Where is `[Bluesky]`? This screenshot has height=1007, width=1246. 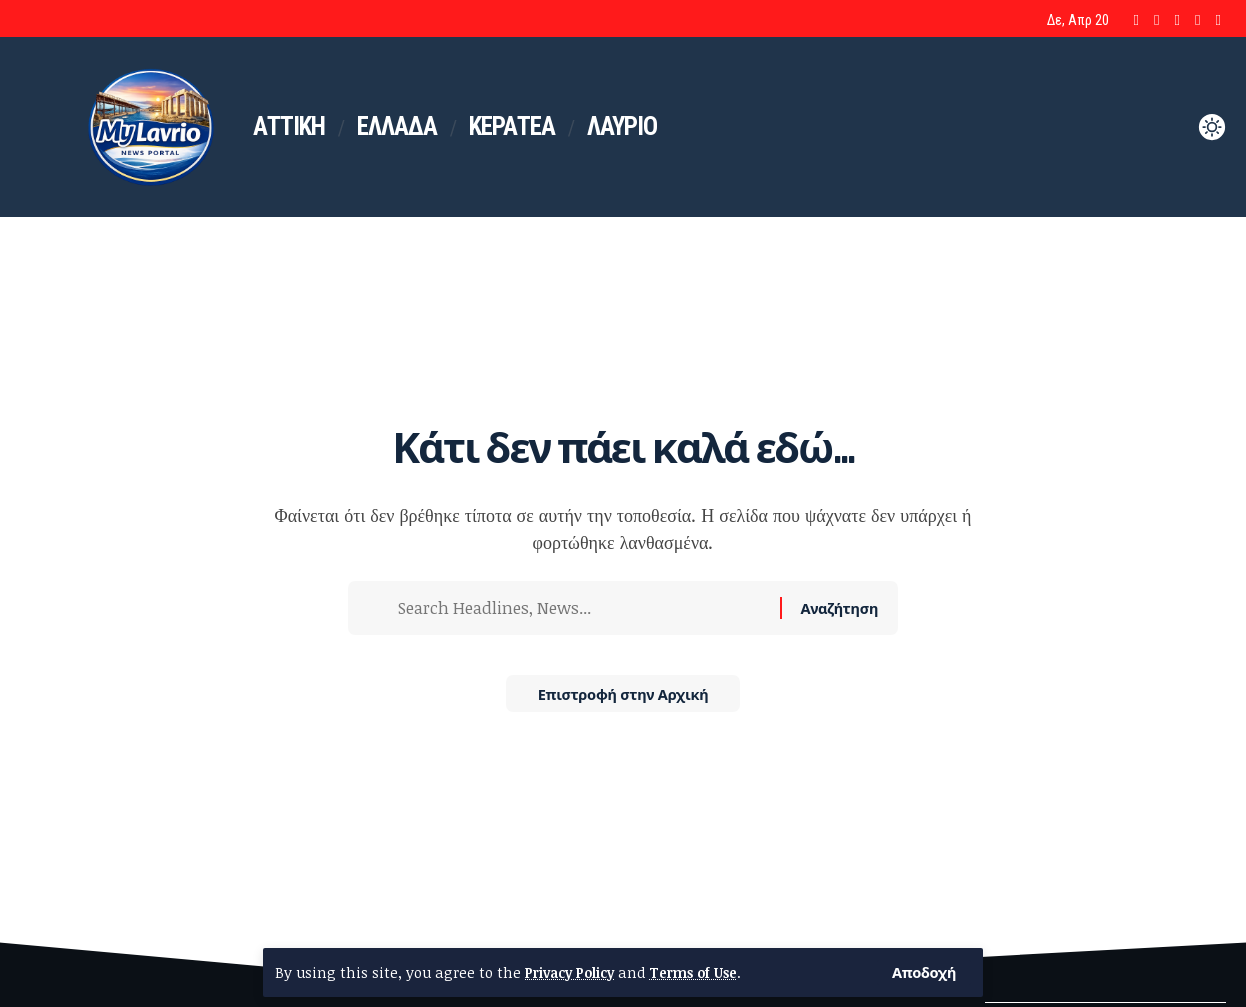 [Bluesky] is located at coordinates (1218, 20).